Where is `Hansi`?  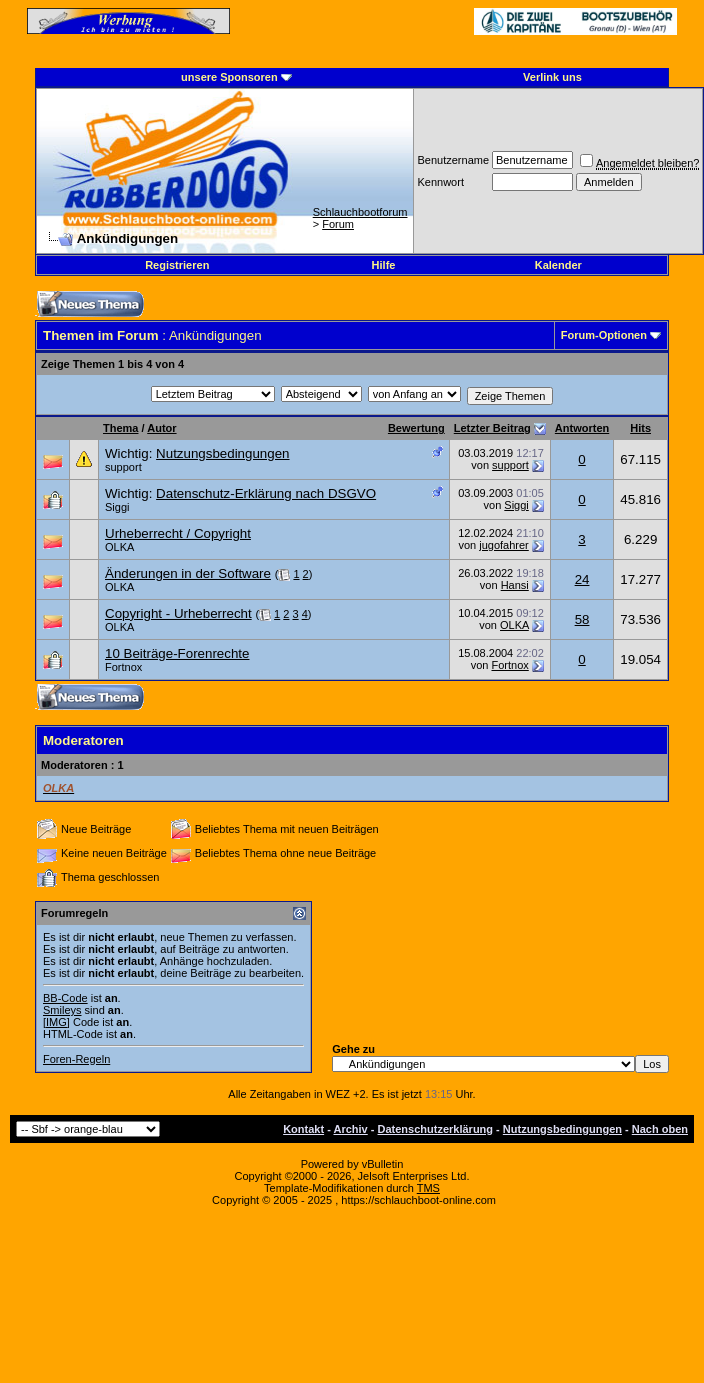
Hansi is located at coordinates (515, 585).